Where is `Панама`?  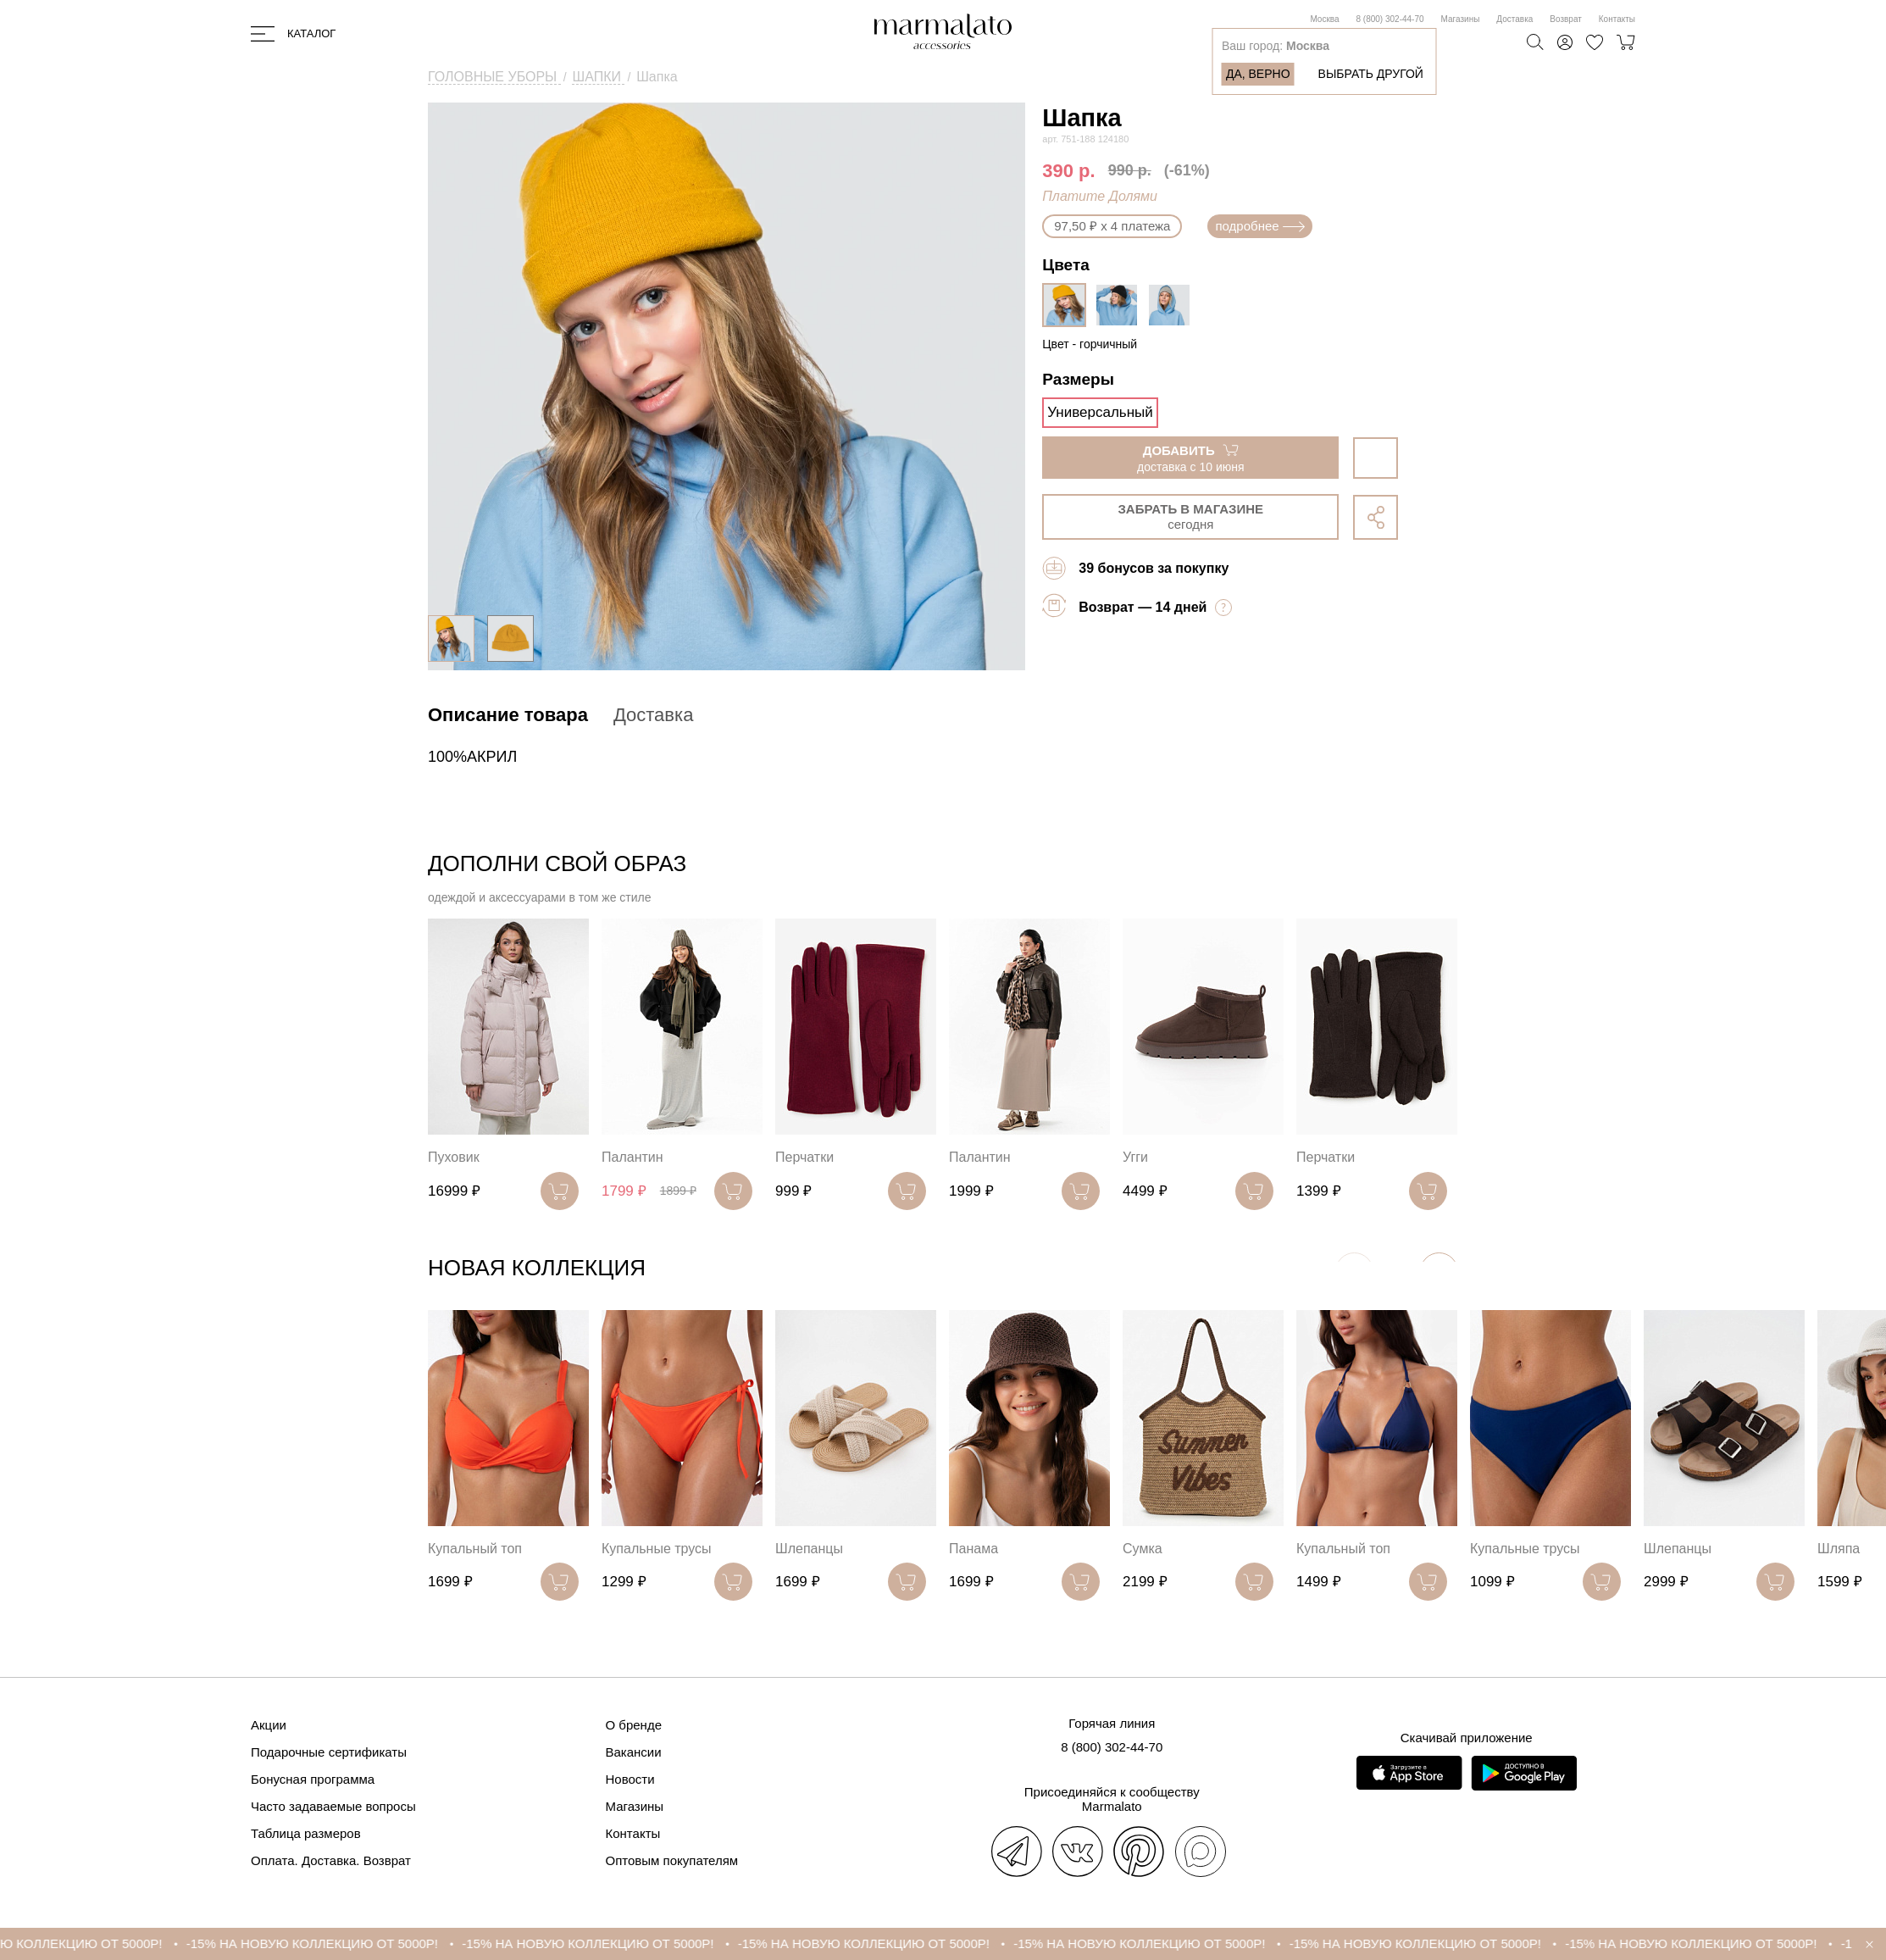
Панама is located at coordinates (973, 1548).